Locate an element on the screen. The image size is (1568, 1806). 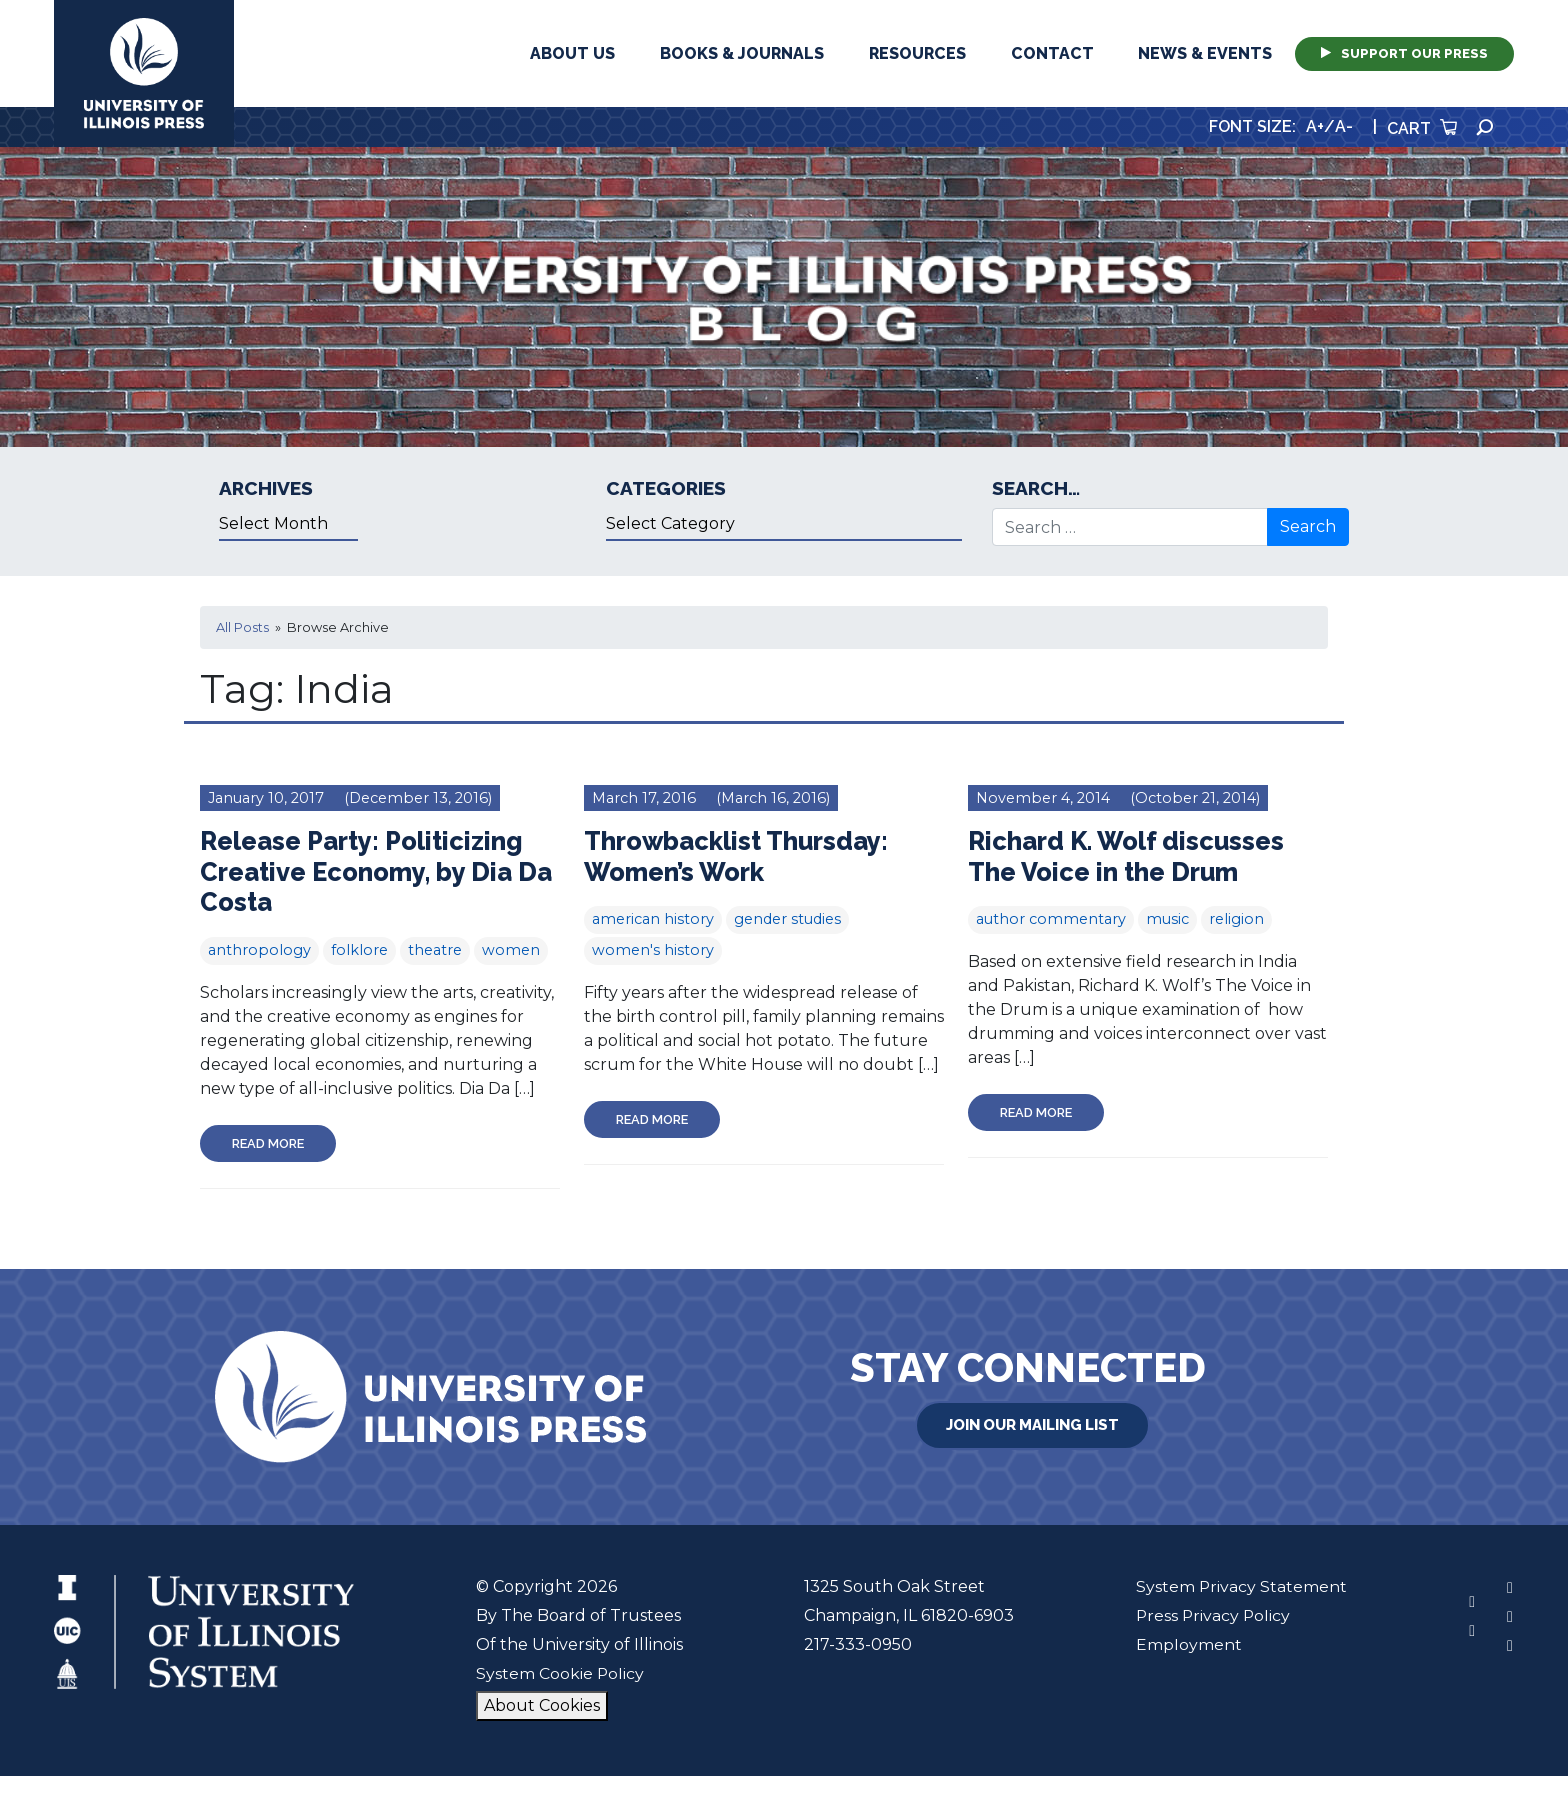
religion is located at coordinates (1236, 919).